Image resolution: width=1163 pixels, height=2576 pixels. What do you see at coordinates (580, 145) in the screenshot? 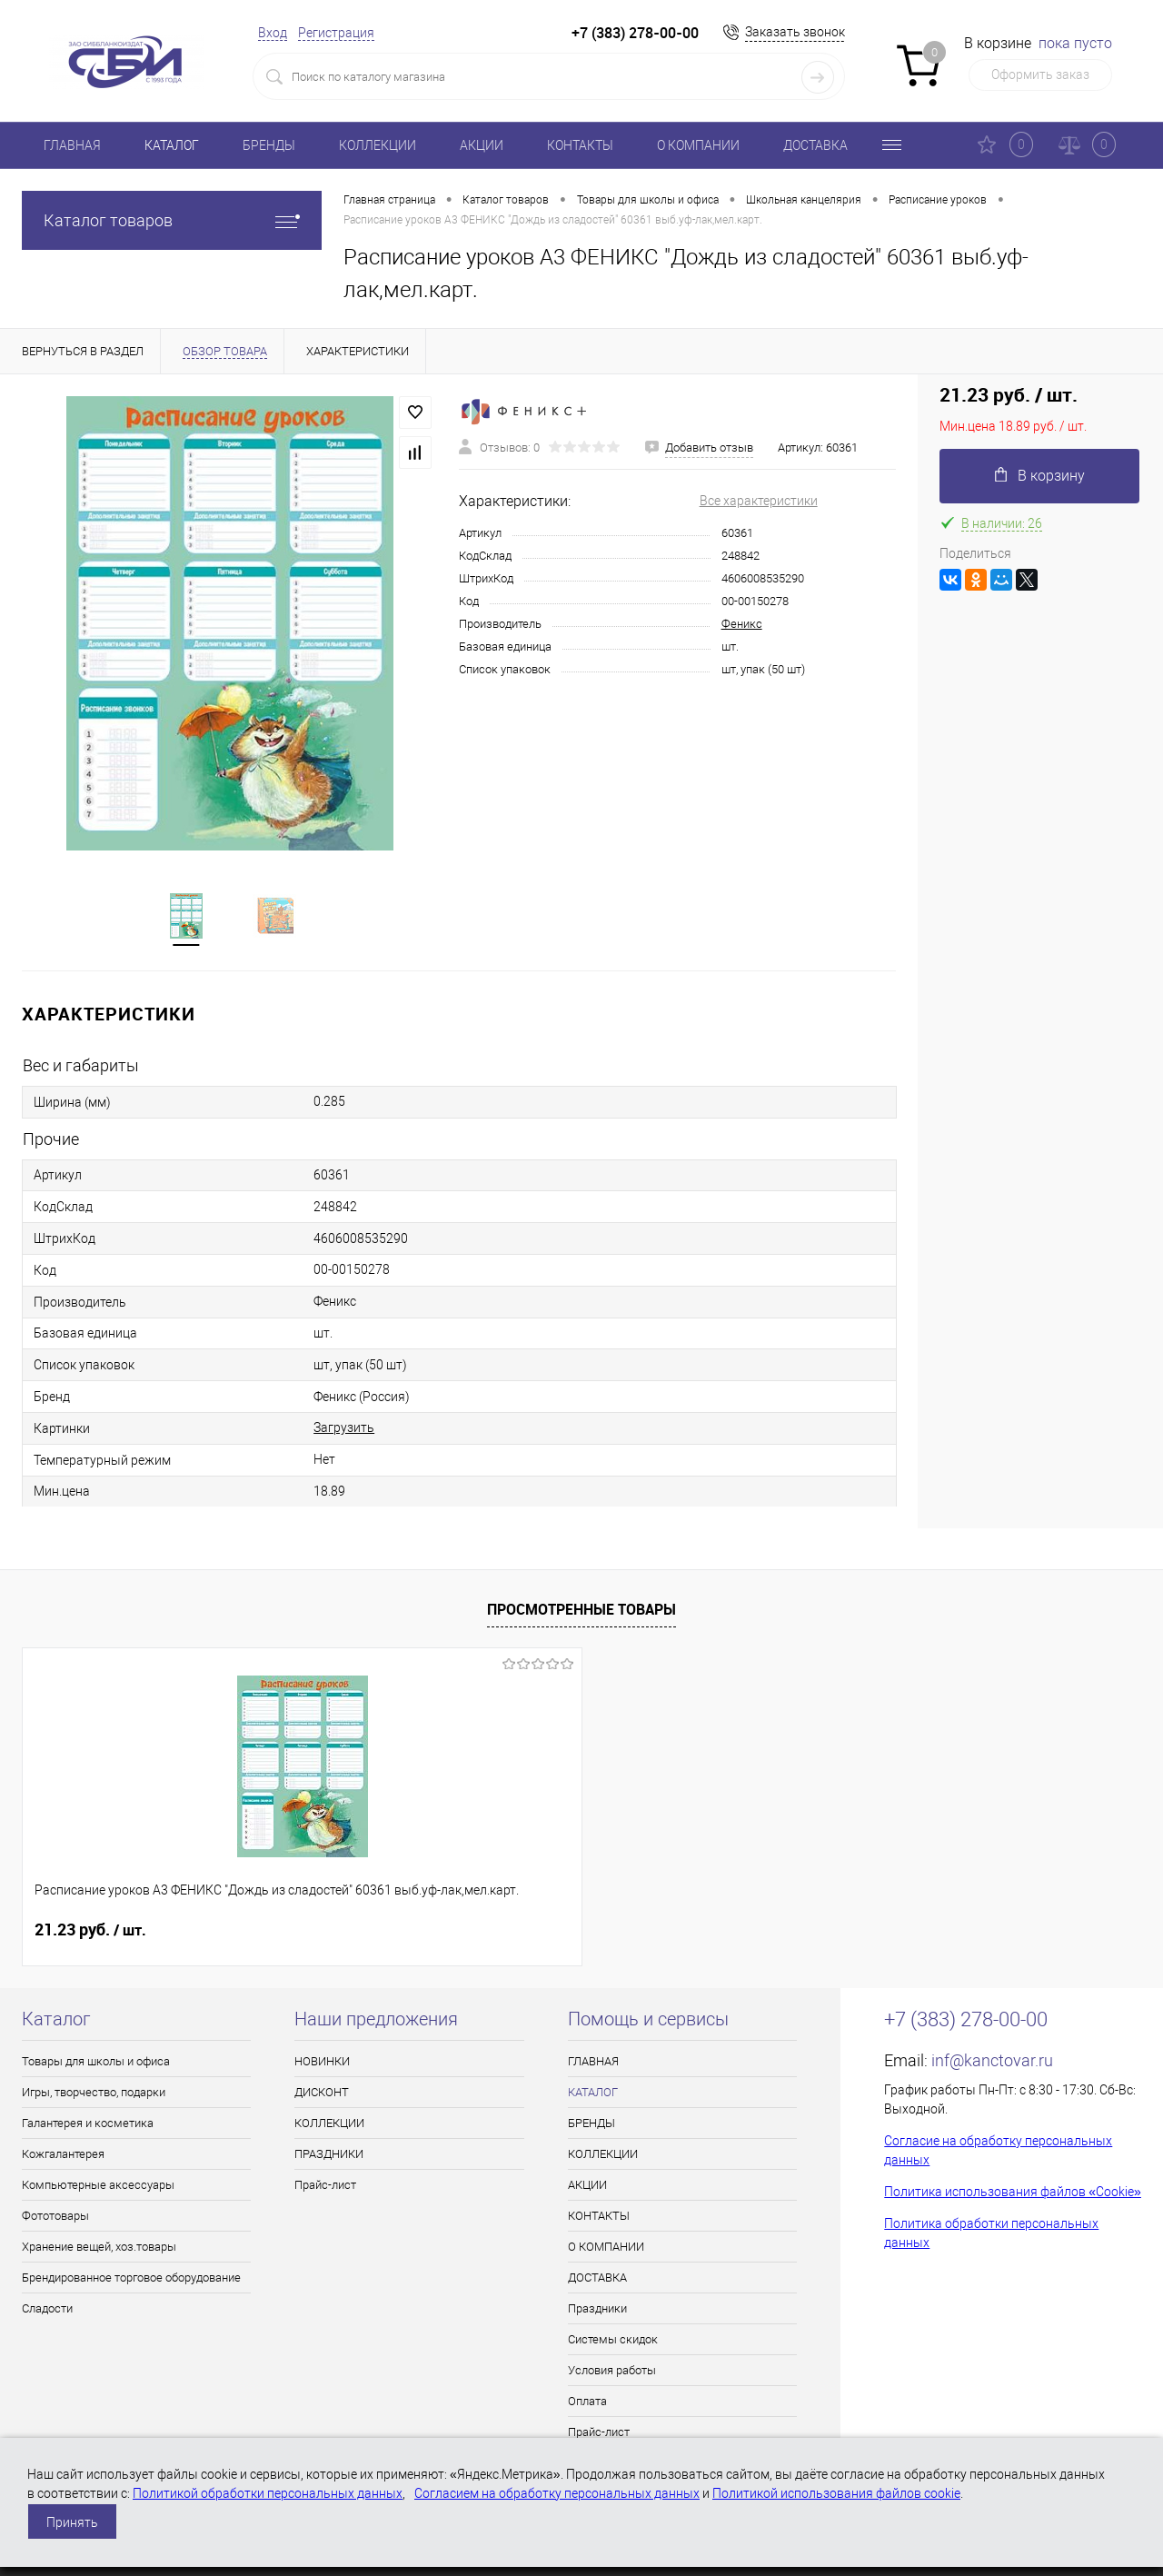
I see `КОНТАКТЫ` at bounding box center [580, 145].